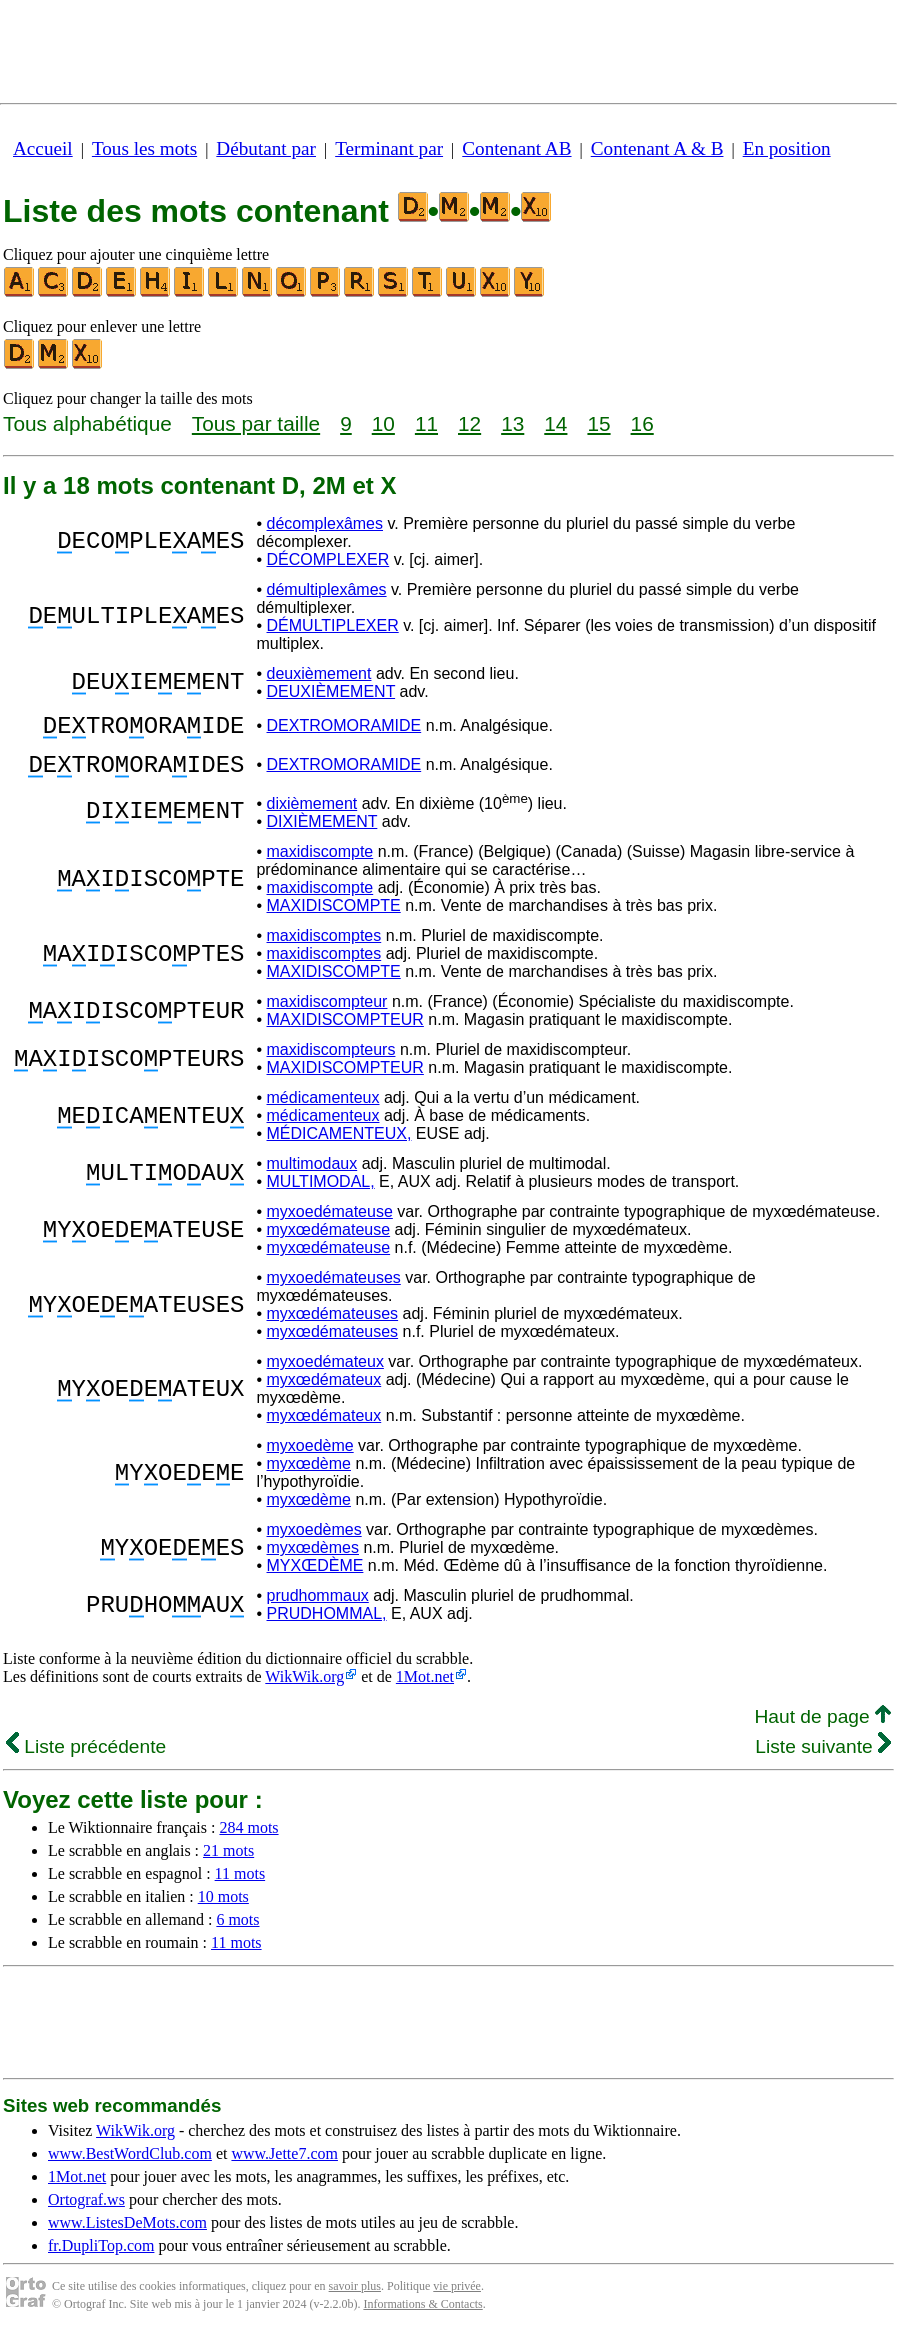 Image resolution: width=897 pixels, height=2348 pixels. Describe the element at coordinates (86, 2211) in the screenshot. I see `Ortograf.ws` at that location.